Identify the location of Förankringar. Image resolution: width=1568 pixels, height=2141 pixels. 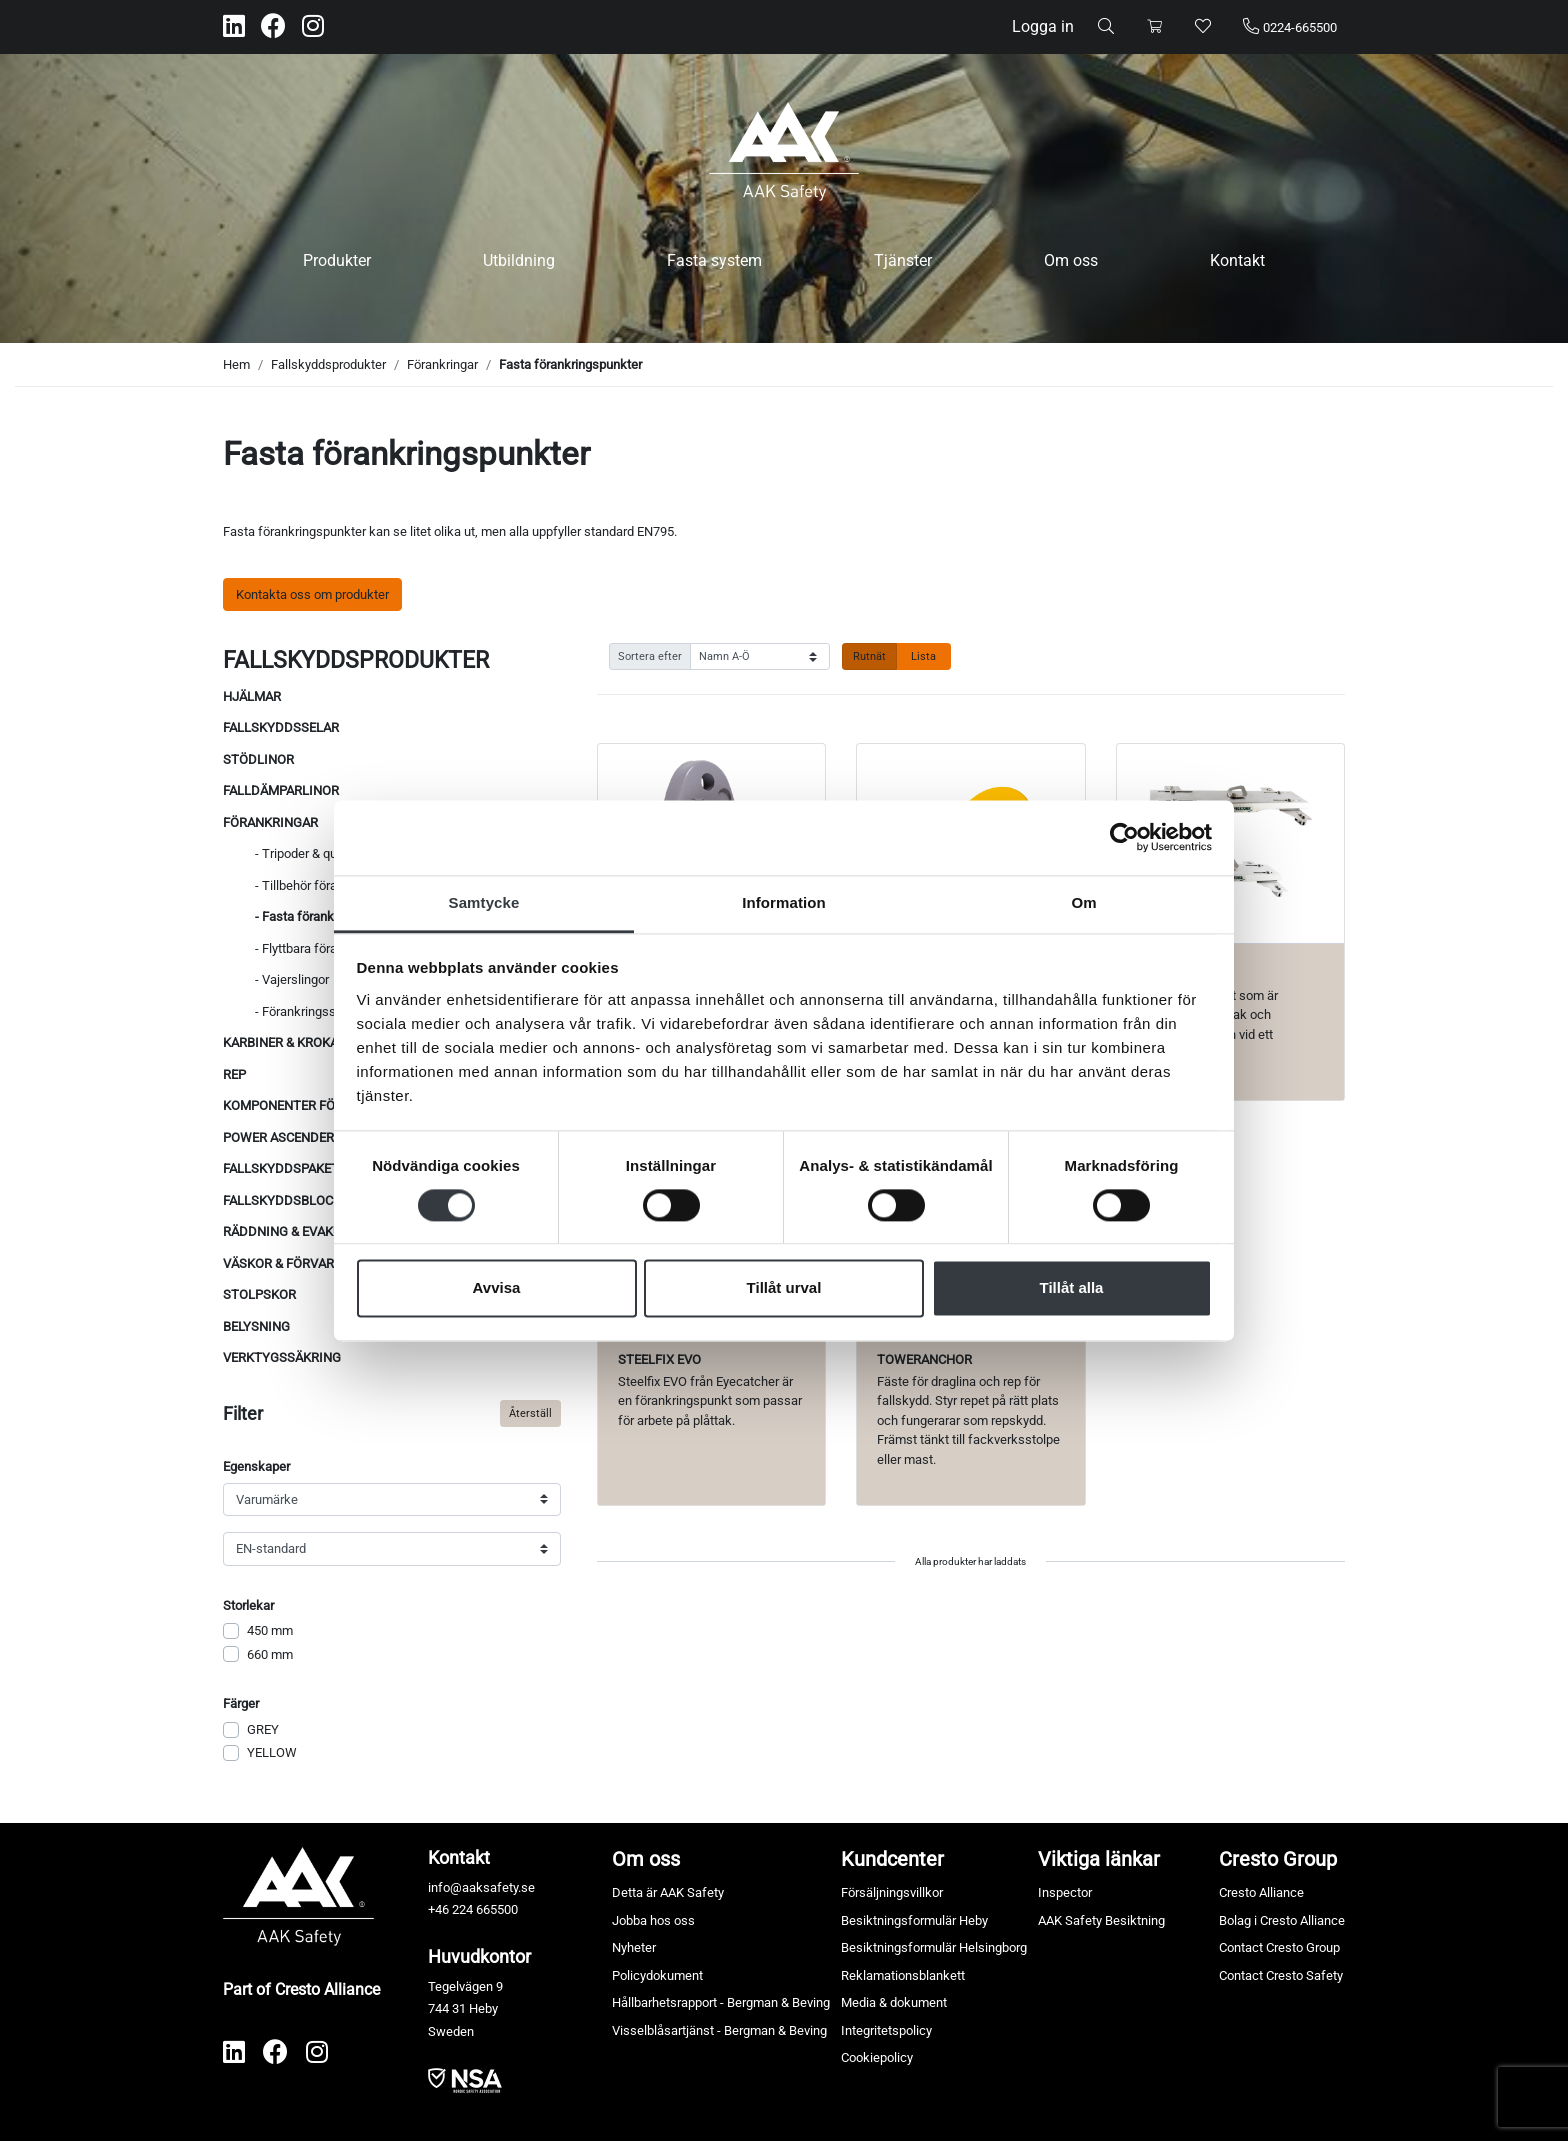
(442, 364).